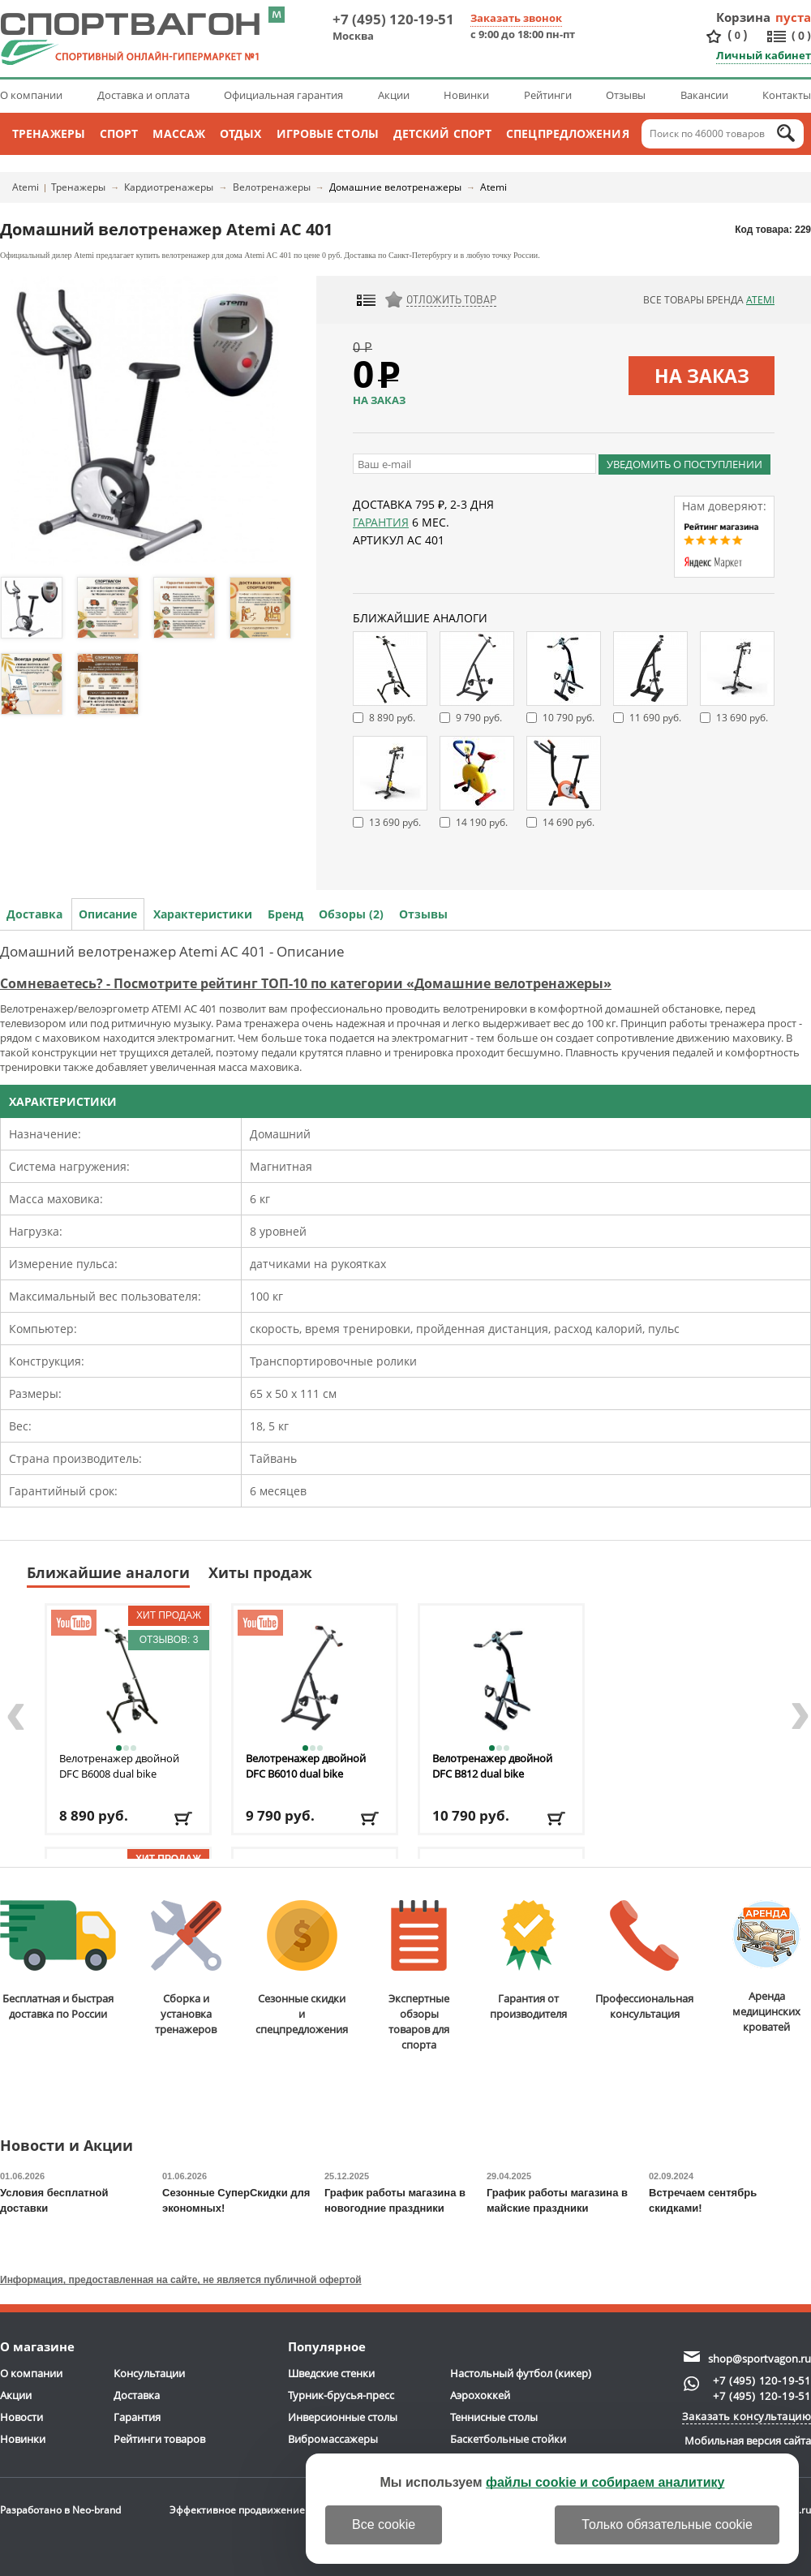 The image size is (811, 2576). Describe the element at coordinates (480, 2395) in the screenshot. I see `Аэрохоккей` at that location.